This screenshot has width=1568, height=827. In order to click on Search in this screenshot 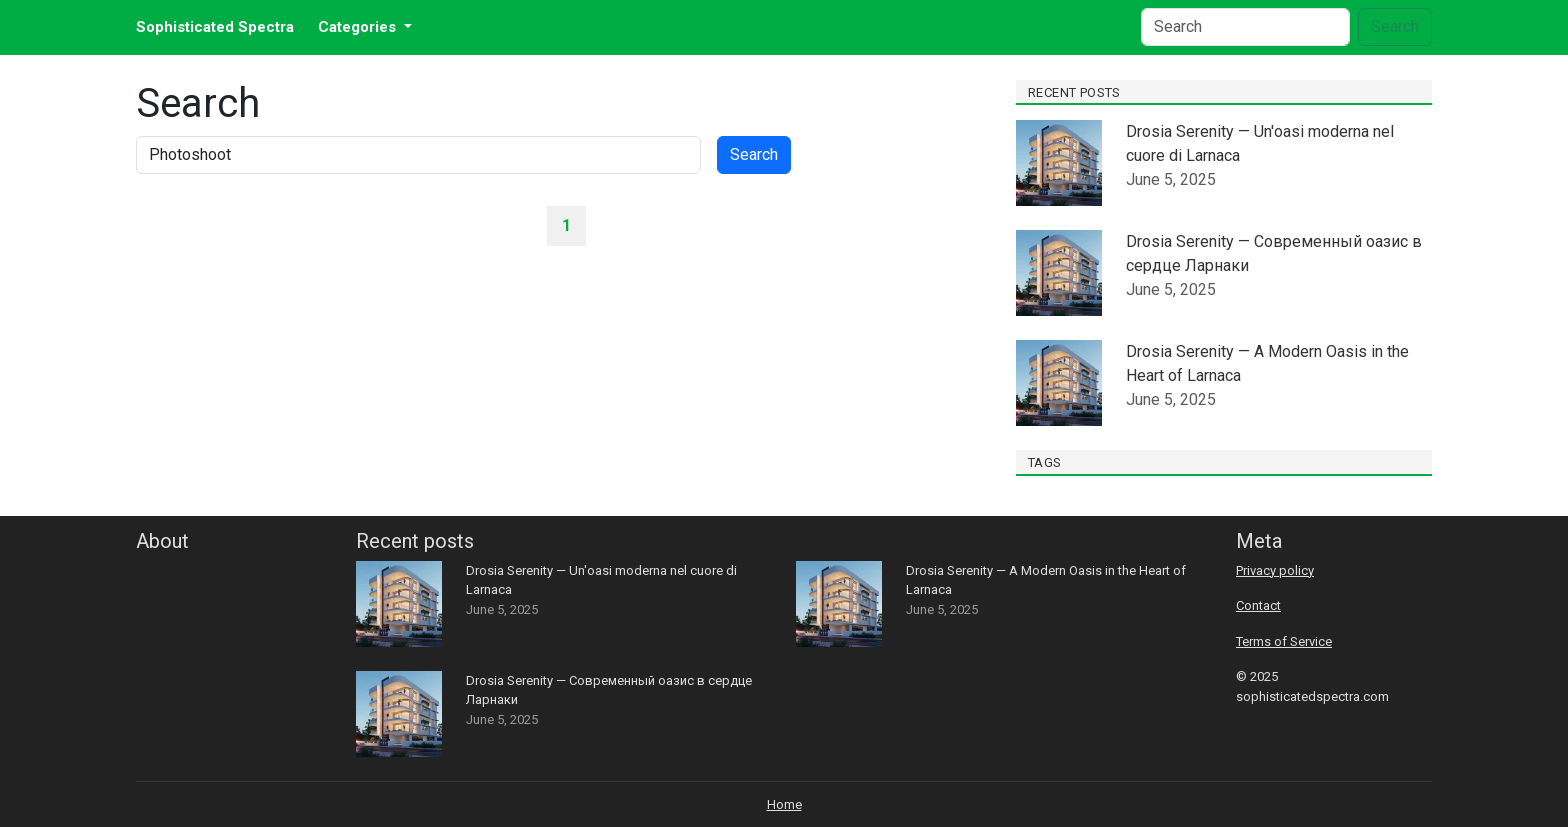, I will do `click(1395, 26)`.